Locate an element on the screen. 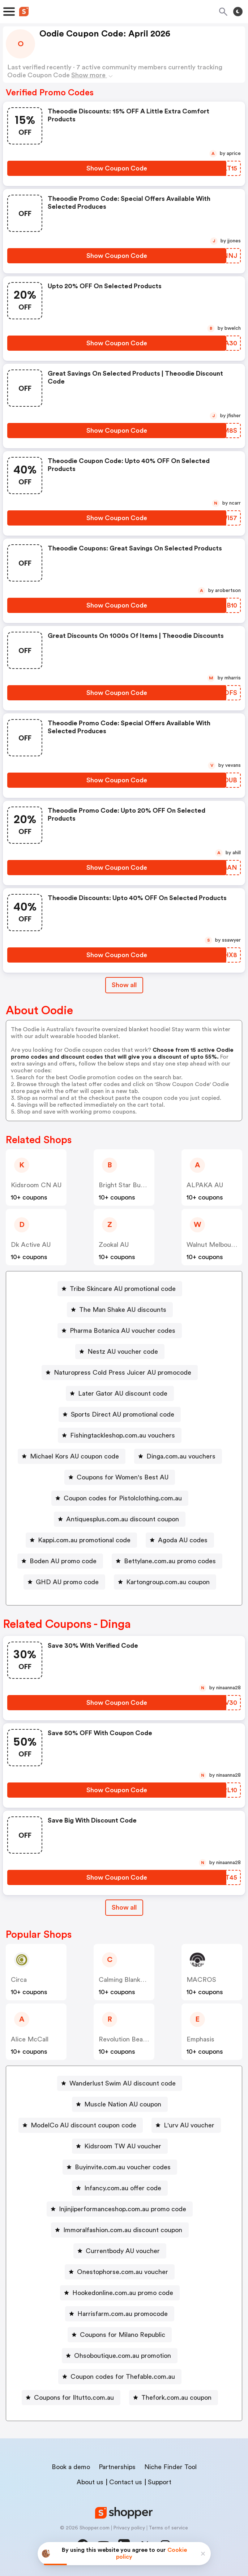 The image size is (248, 2576). Zookal AU is located at coordinates (114, 1244).